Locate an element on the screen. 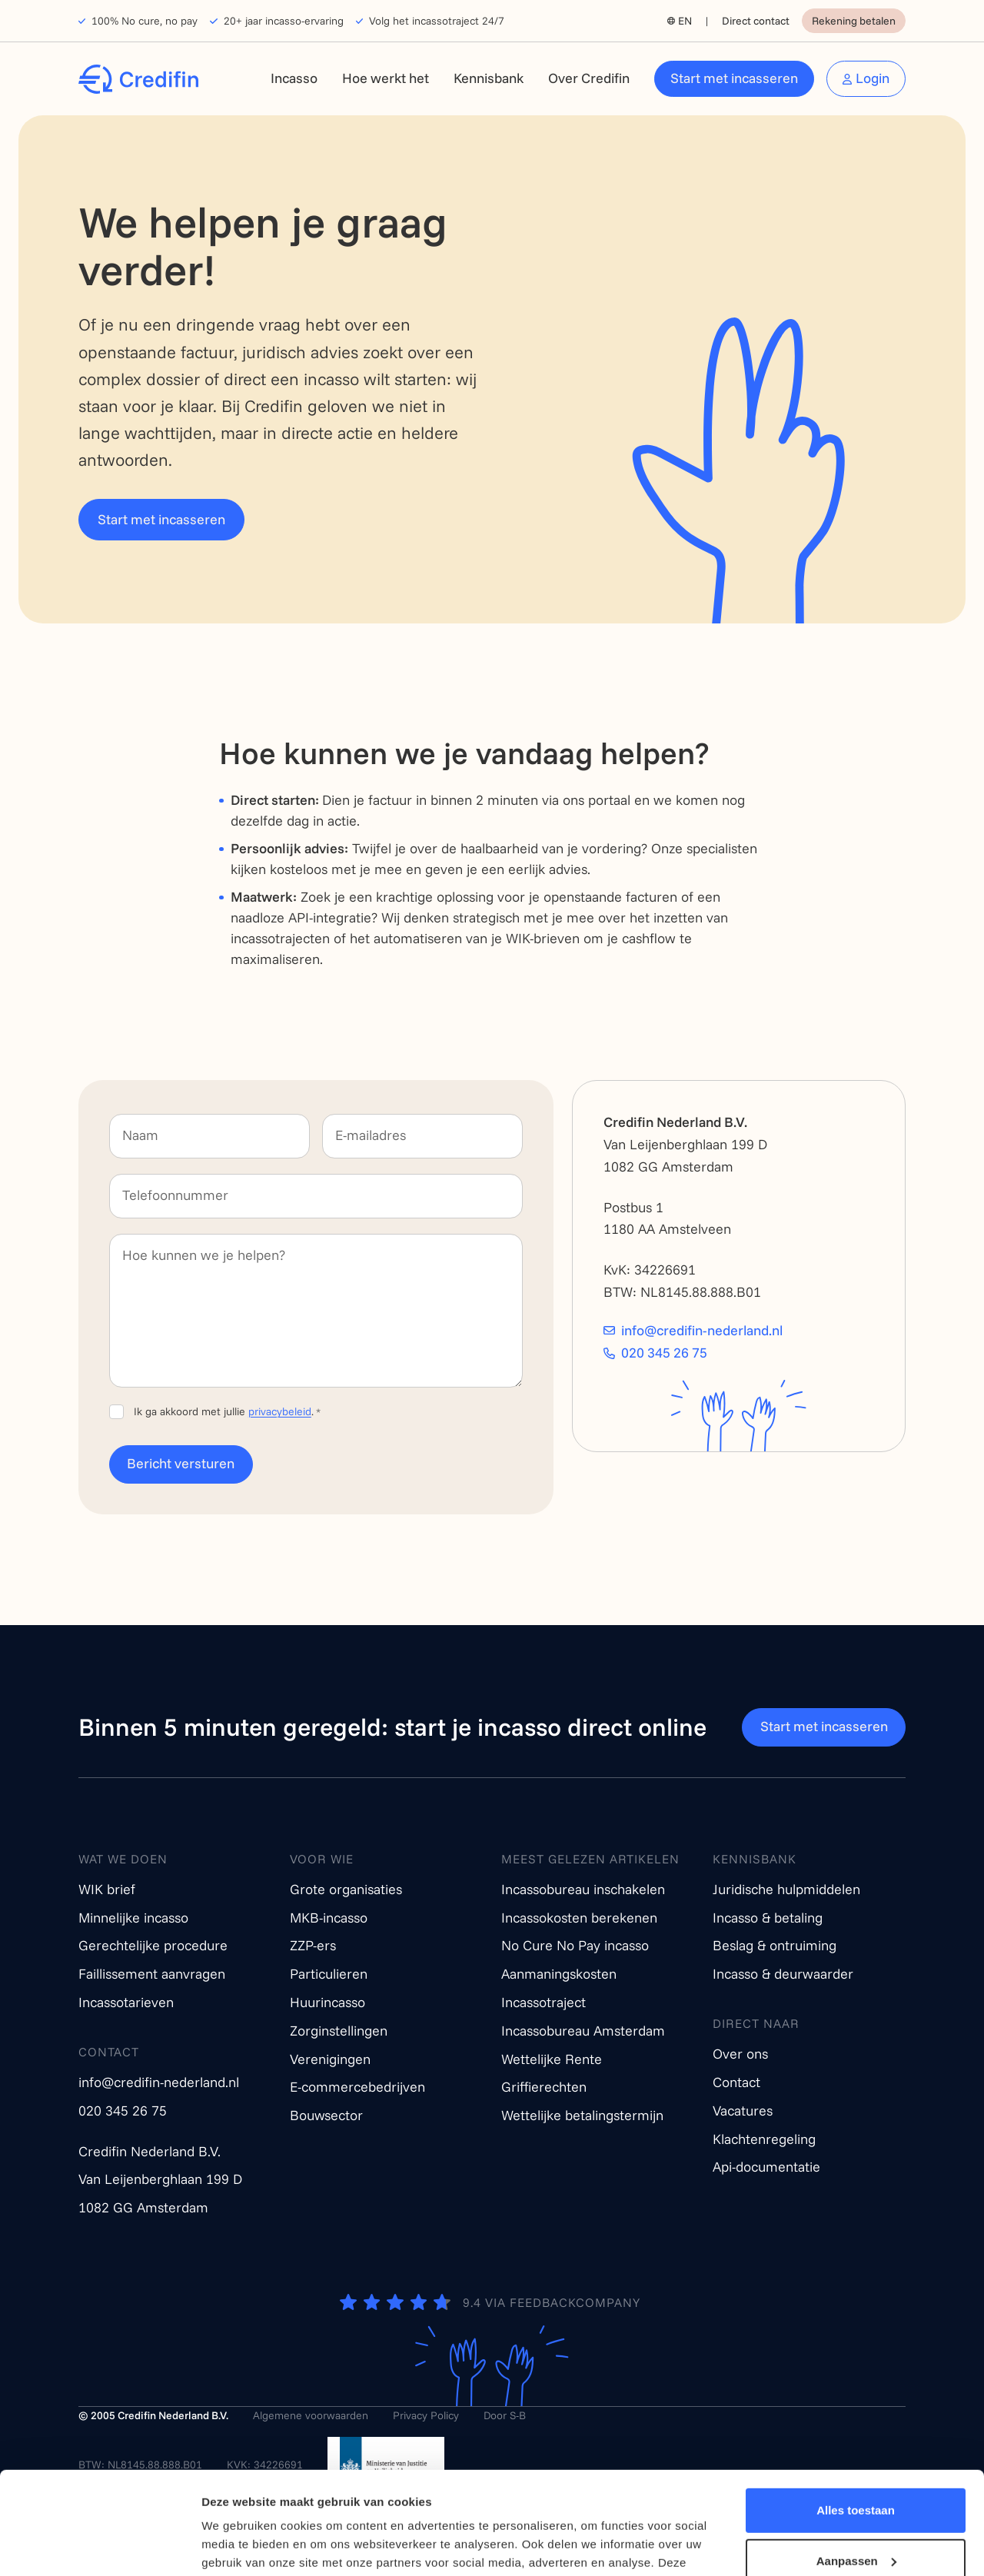  Minnelijke incasso is located at coordinates (133, 1917).